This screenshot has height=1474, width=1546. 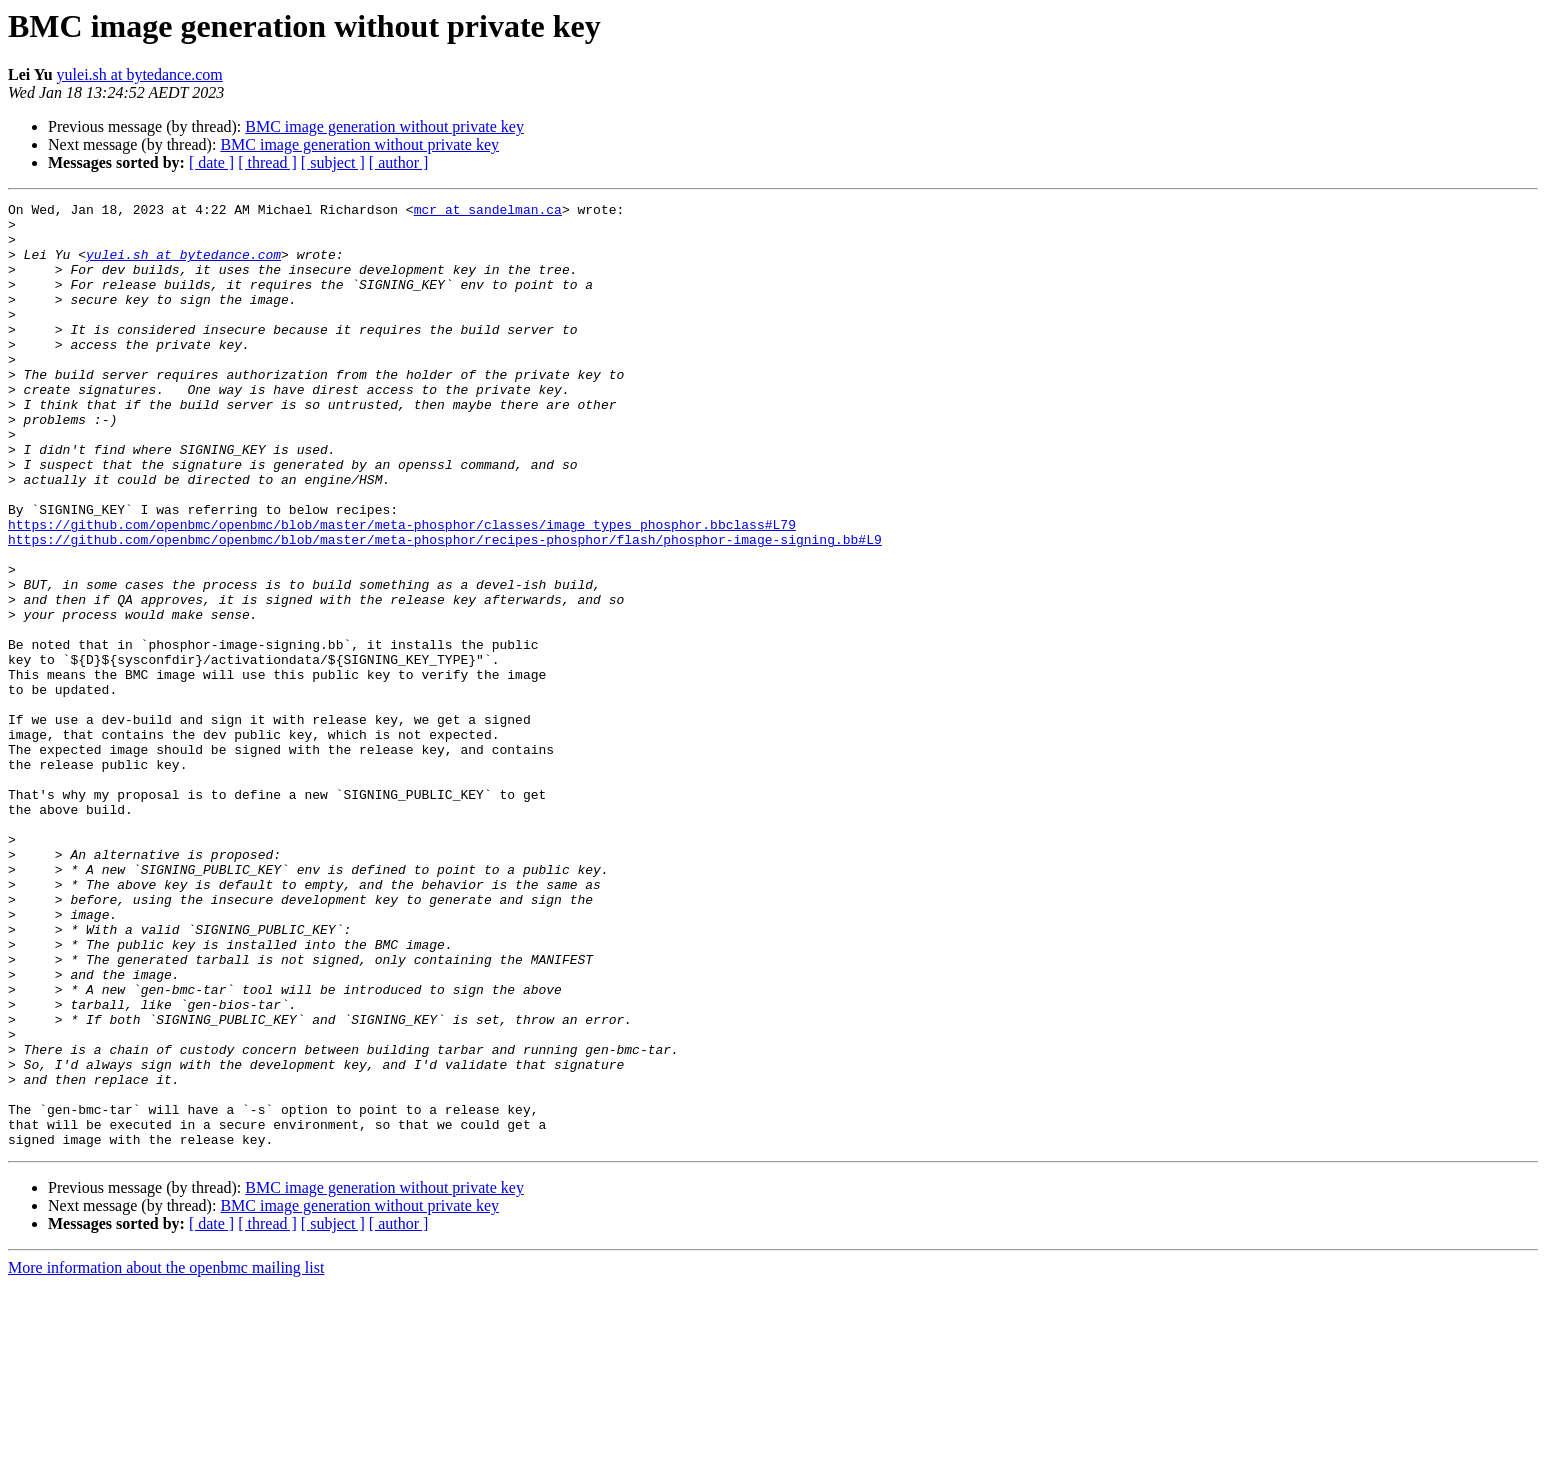 I want to click on https://github.com/openbmc/openbmc/blob/master/meta-phosphor/recipes-phosphor/flash/phosphor-image-signing.bb#L9, so click(x=445, y=608).